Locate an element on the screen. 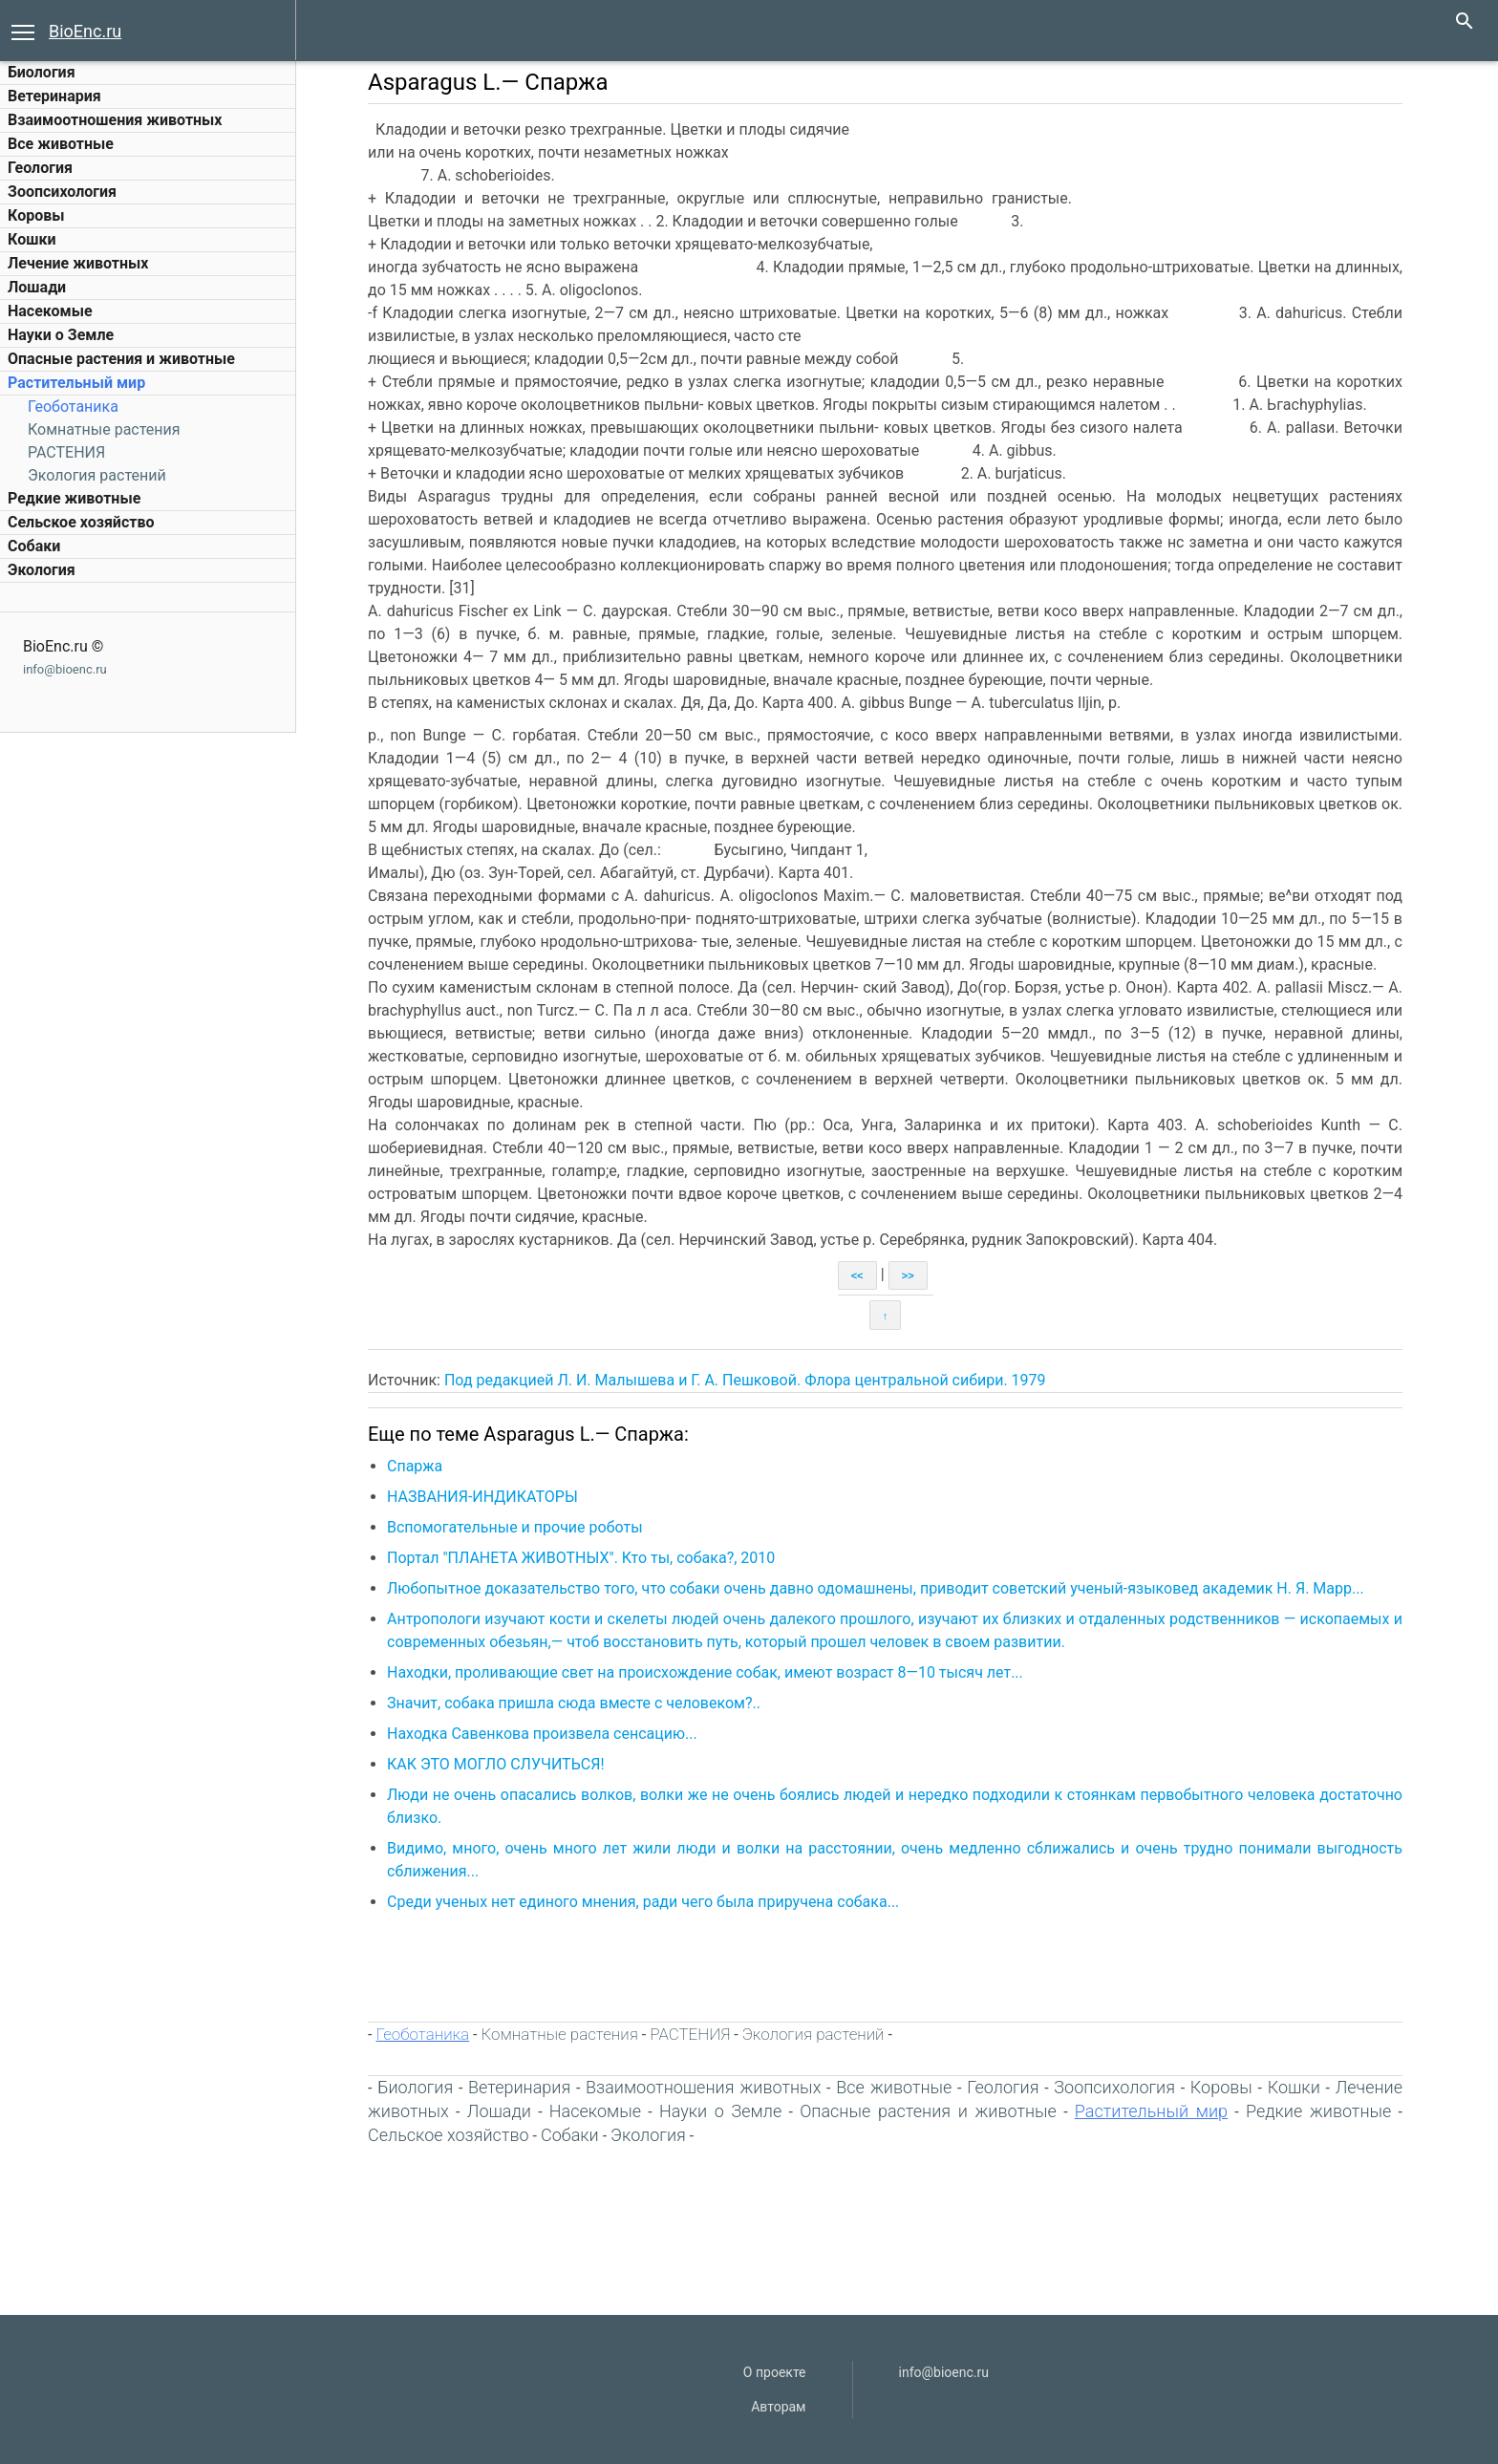 The height and width of the screenshot is (2464, 1498). Редкие животные is located at coordinates (74, 498).